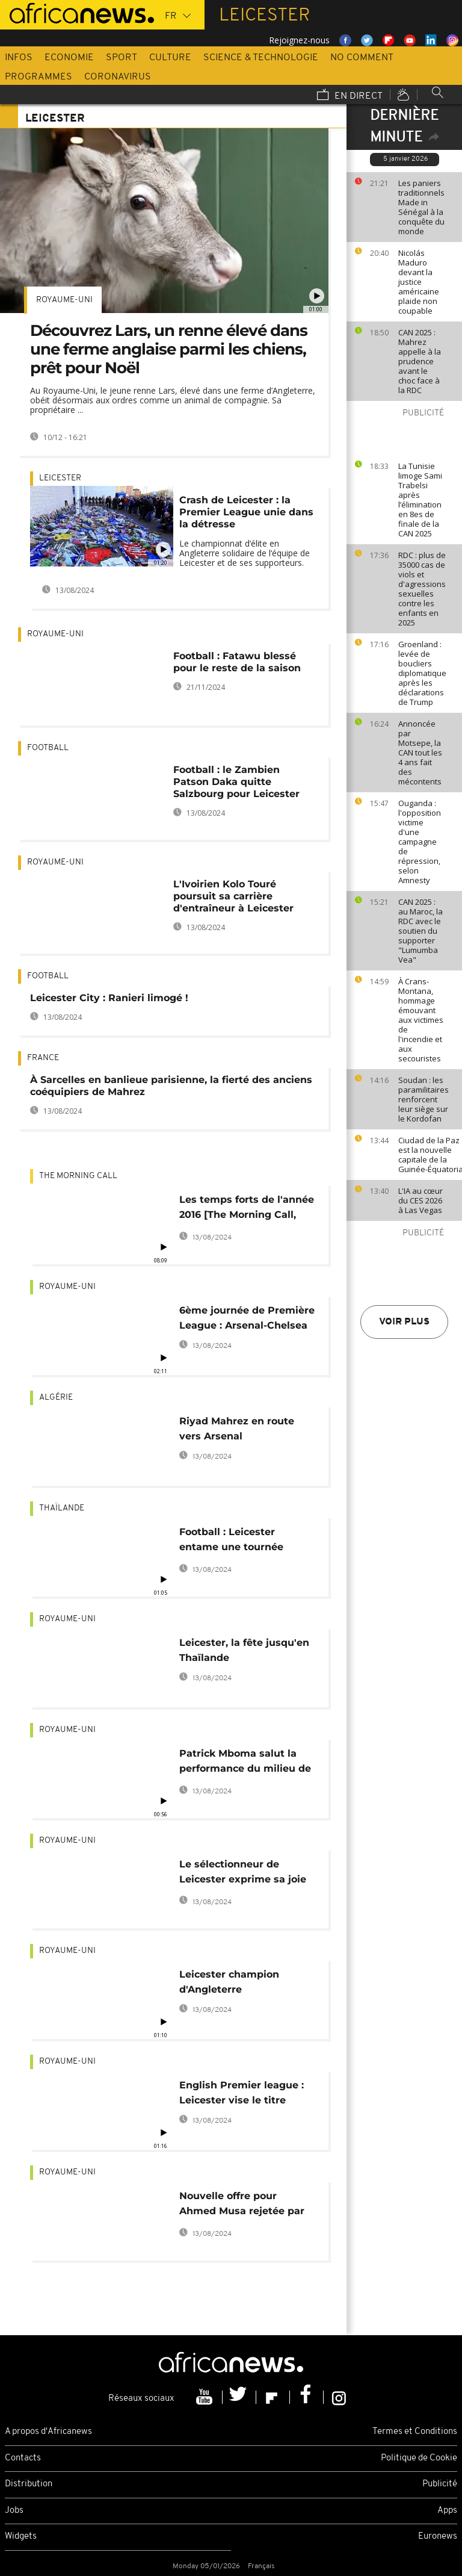 This screenshot has height=2576, width=462. Describe the element at coordinates (23, 2458) in the screenshot. I see `Contacts` at that location.